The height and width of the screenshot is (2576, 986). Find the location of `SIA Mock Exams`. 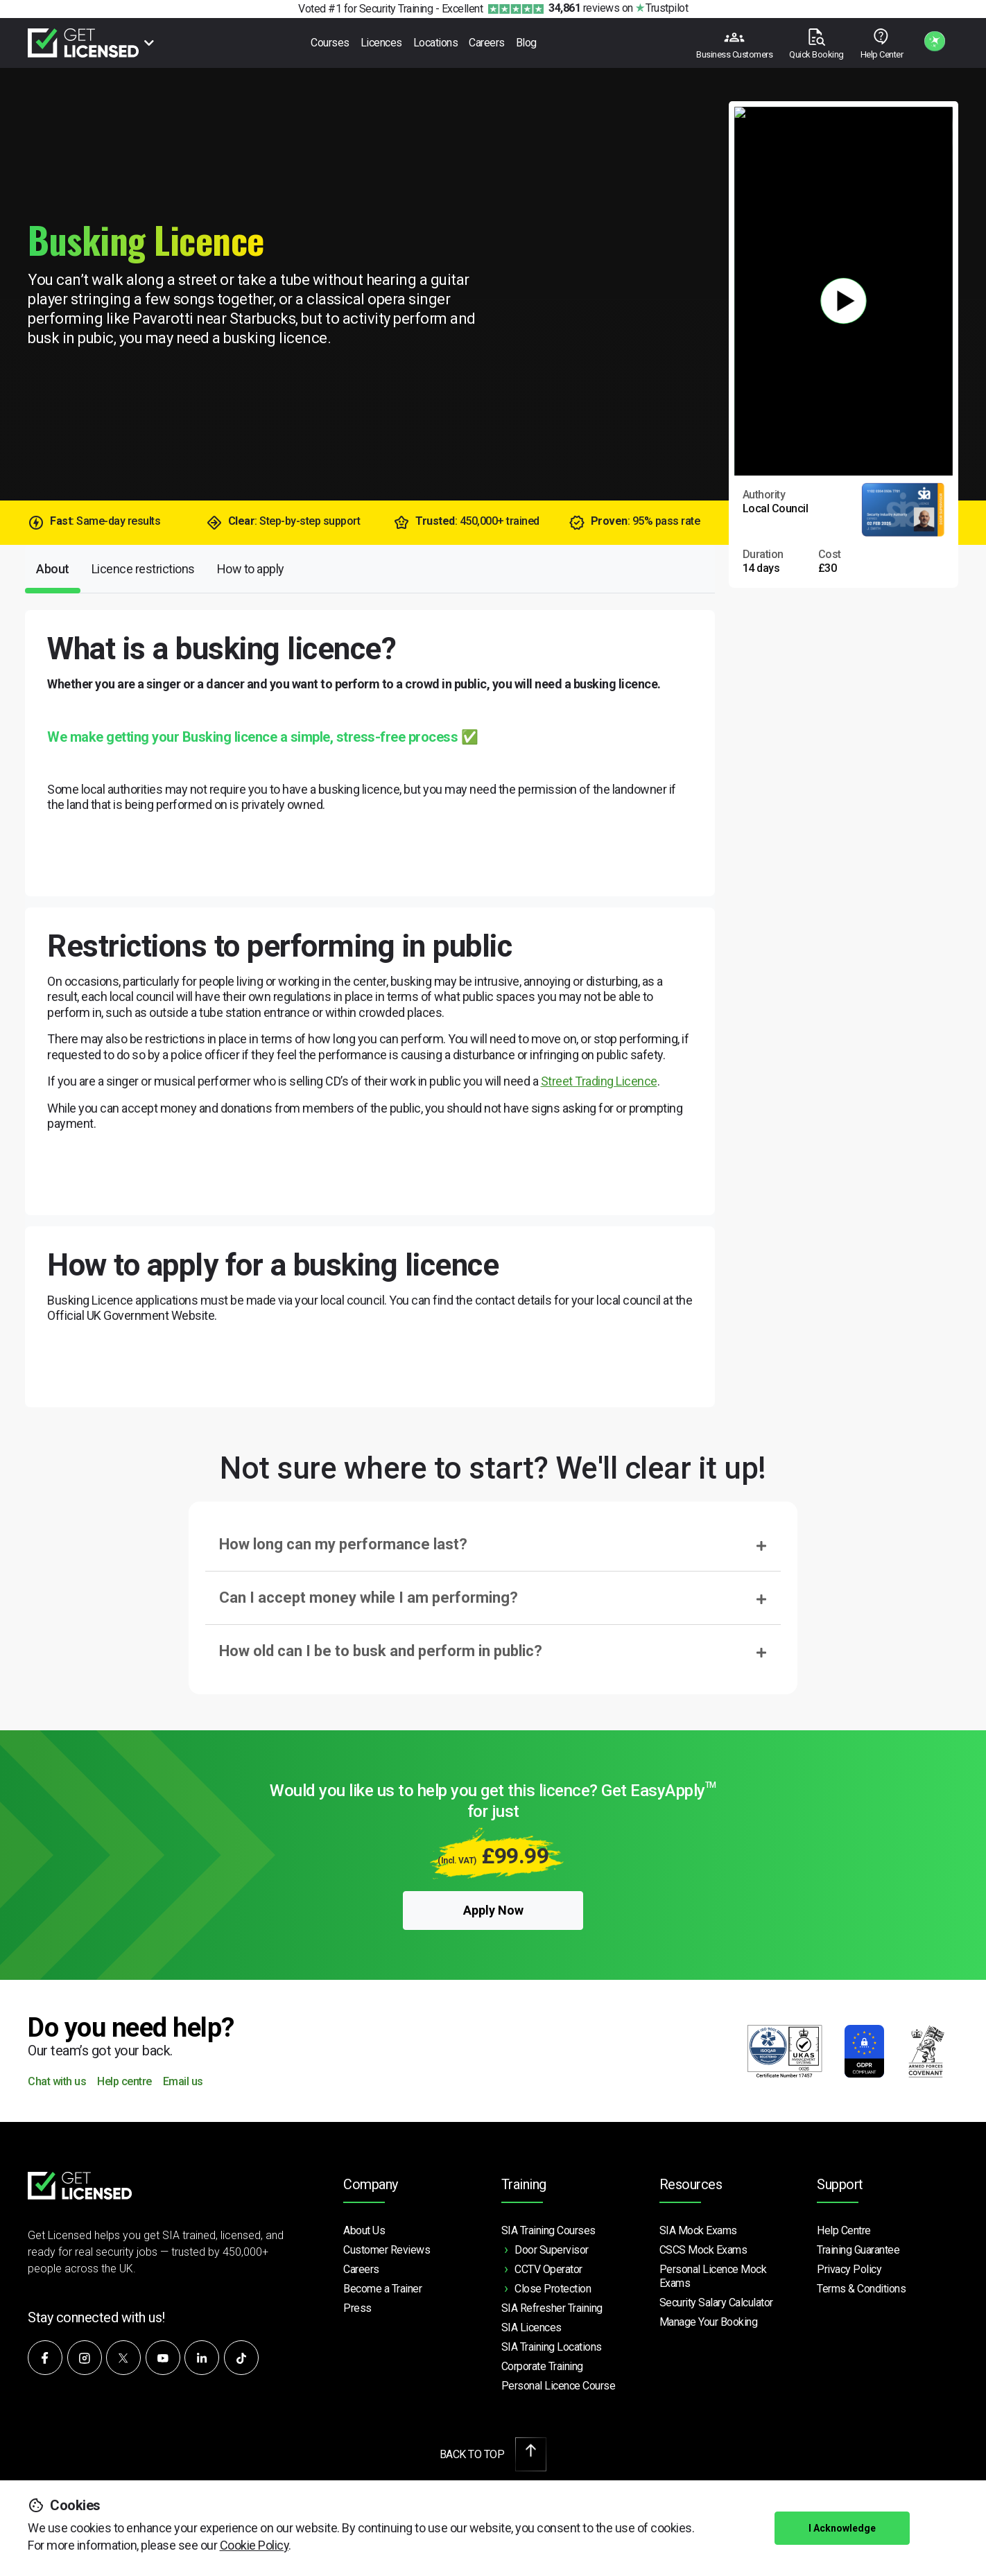

SIA Mock Exams is located at coordinates (698, 2230).